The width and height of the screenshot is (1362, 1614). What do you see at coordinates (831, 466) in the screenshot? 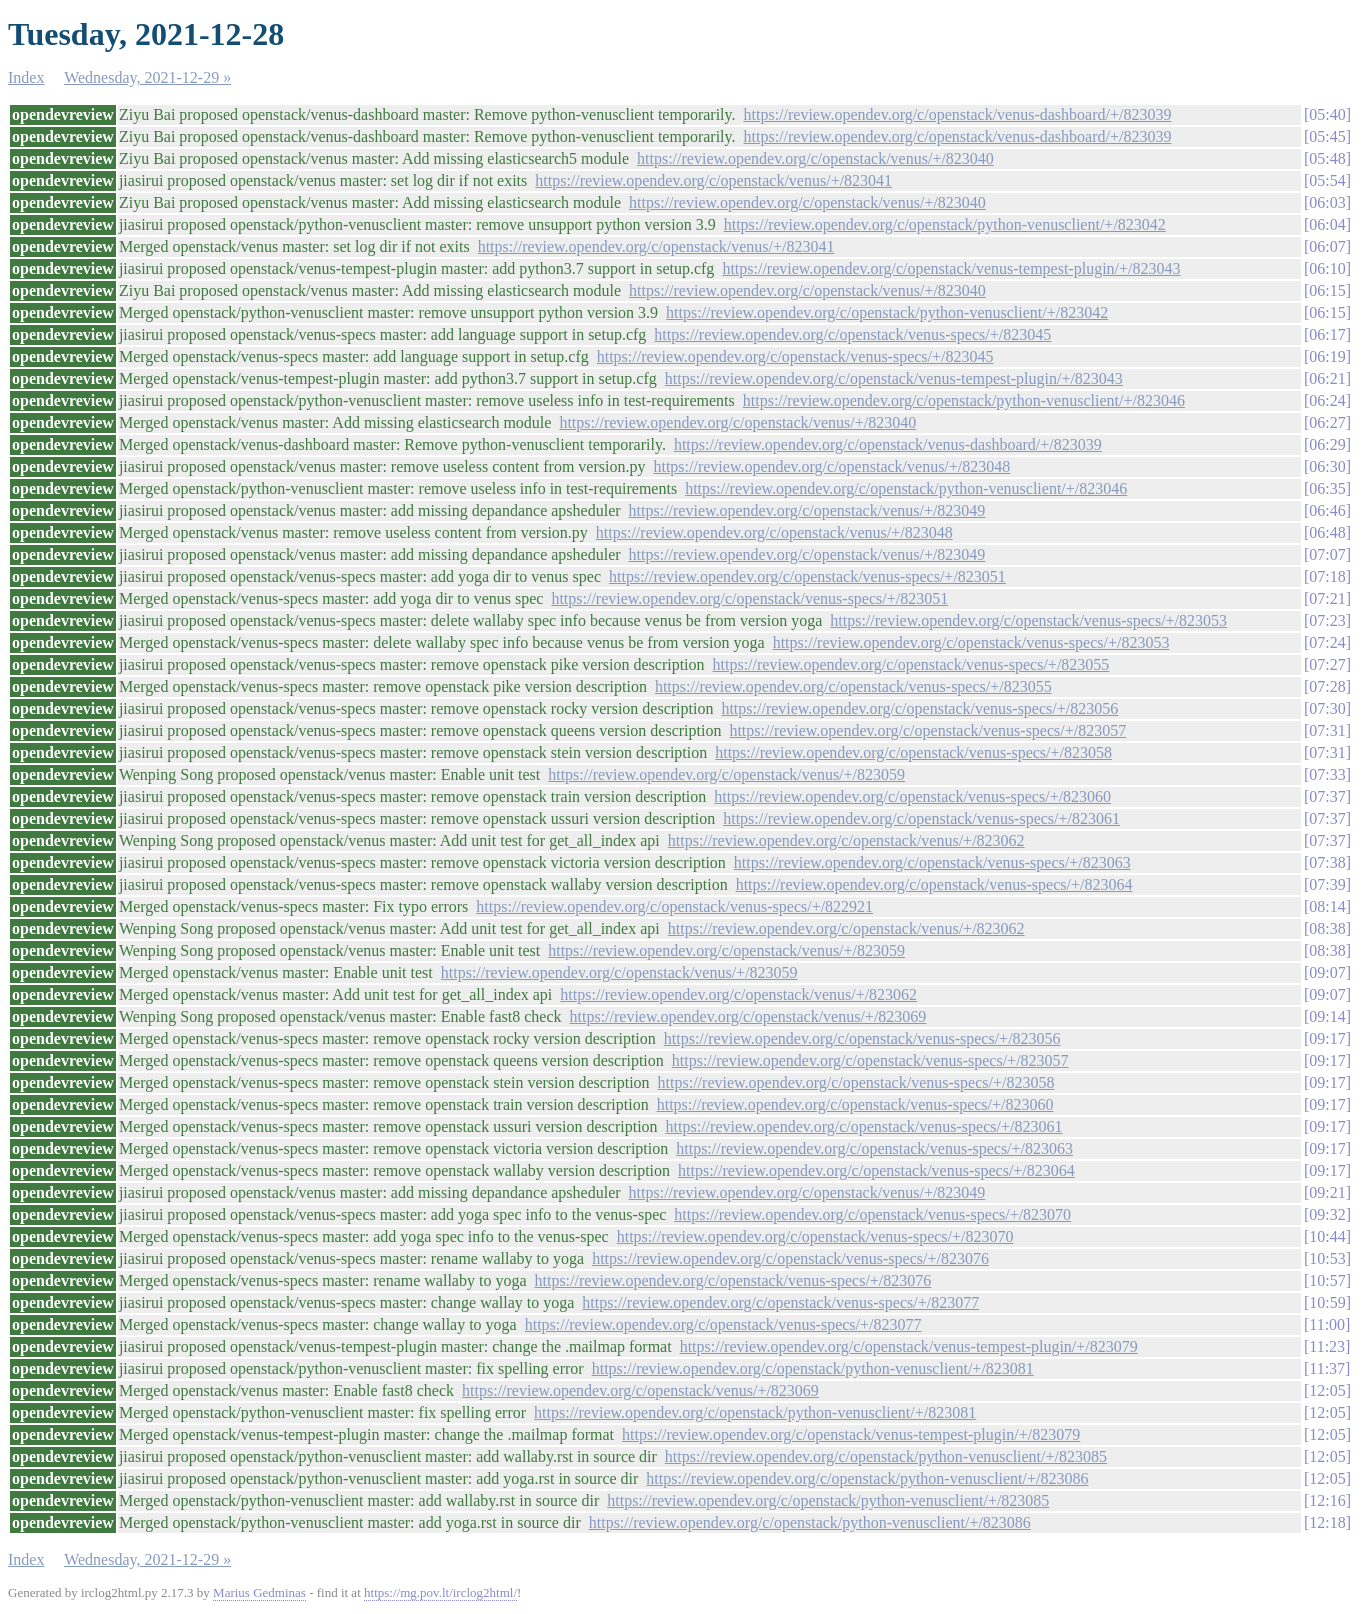
I see `https://review.opendev.org/c/openstack/venus/+/823048` at bounding box center [831, 466].